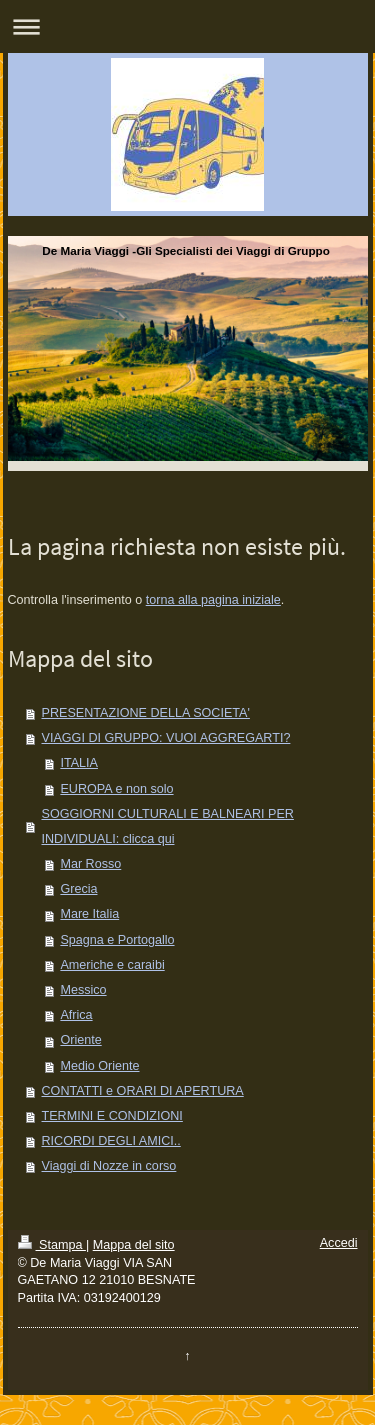 This screenshot has width=375, height=1425. I want to click on Africa, so click(76, 1015).